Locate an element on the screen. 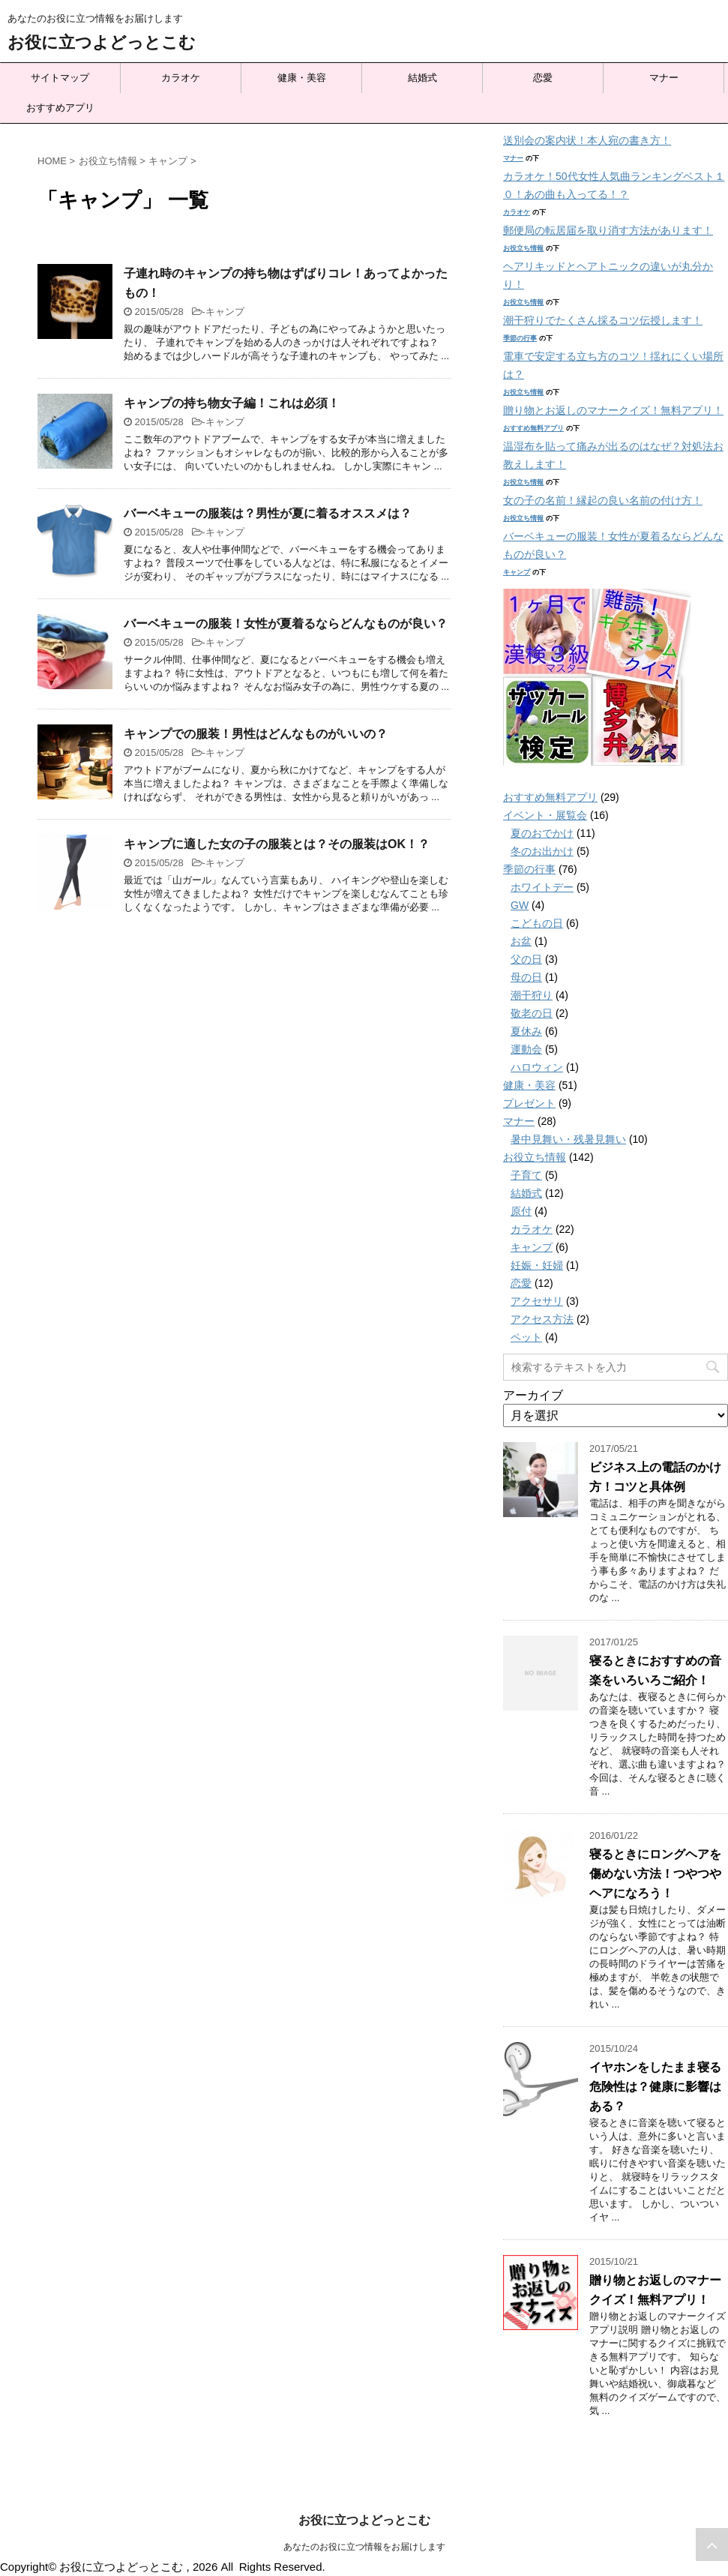 The height and width of the screenshot is (2576, 728). 郵便局の転居届を取り消す方法があります！ is located at coordinates (608, 230).